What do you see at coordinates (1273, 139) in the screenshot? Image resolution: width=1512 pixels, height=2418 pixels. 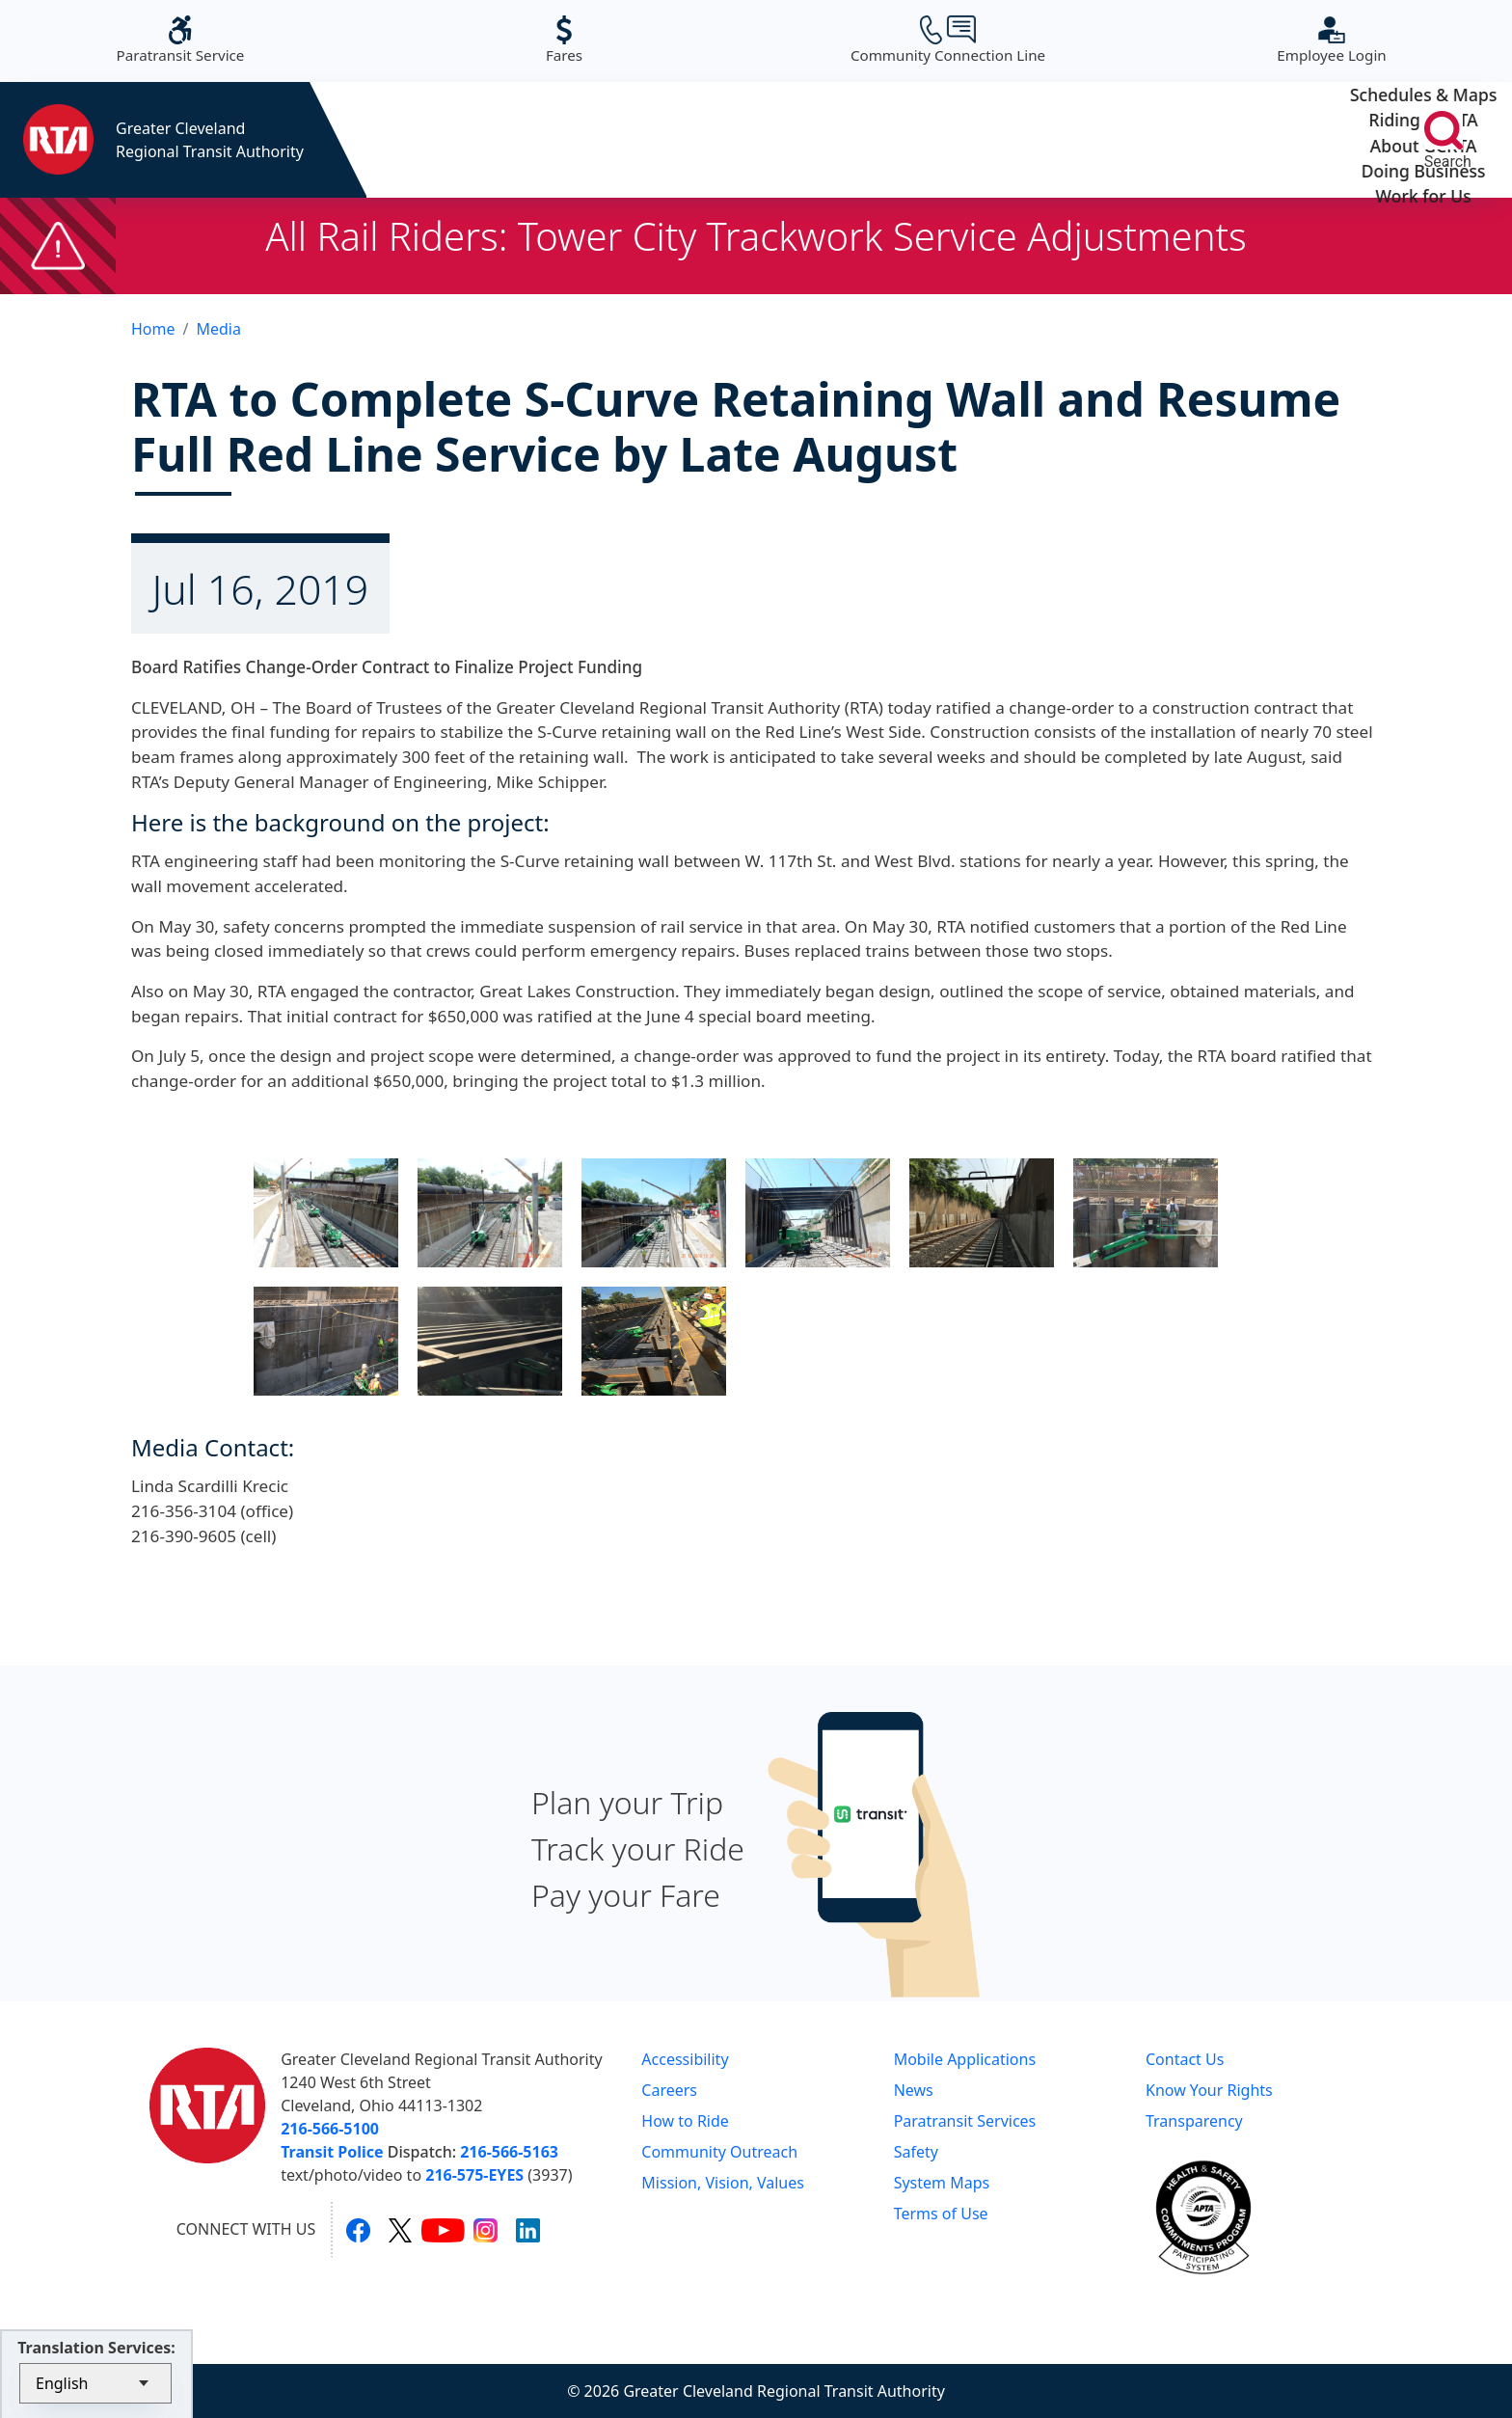 I see `Work for Us [button]` at bounding box center [1273, 139].